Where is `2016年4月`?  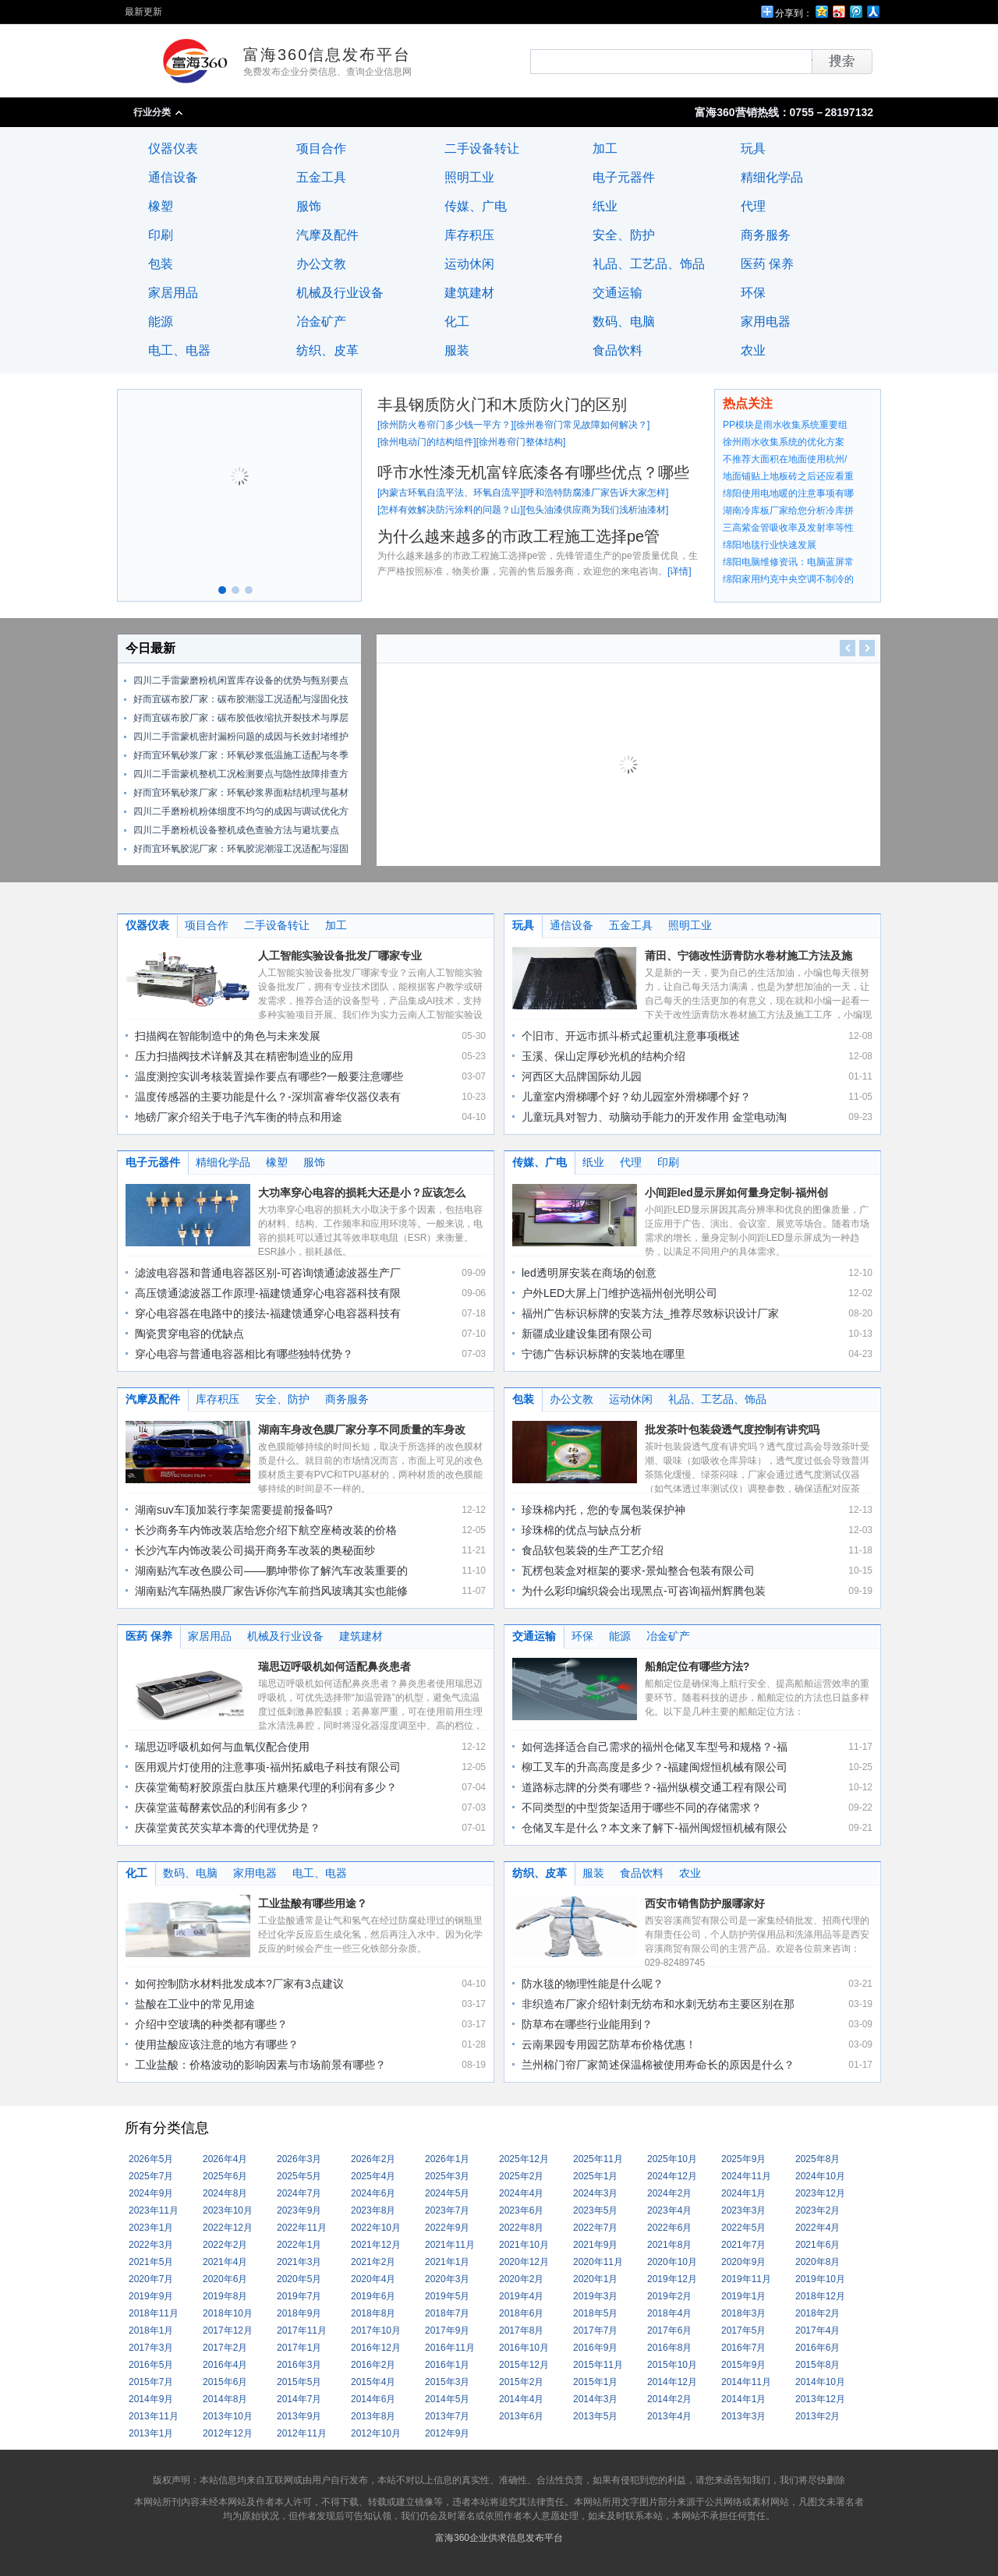 2016年4月 is located at coordinates (225, 2364).